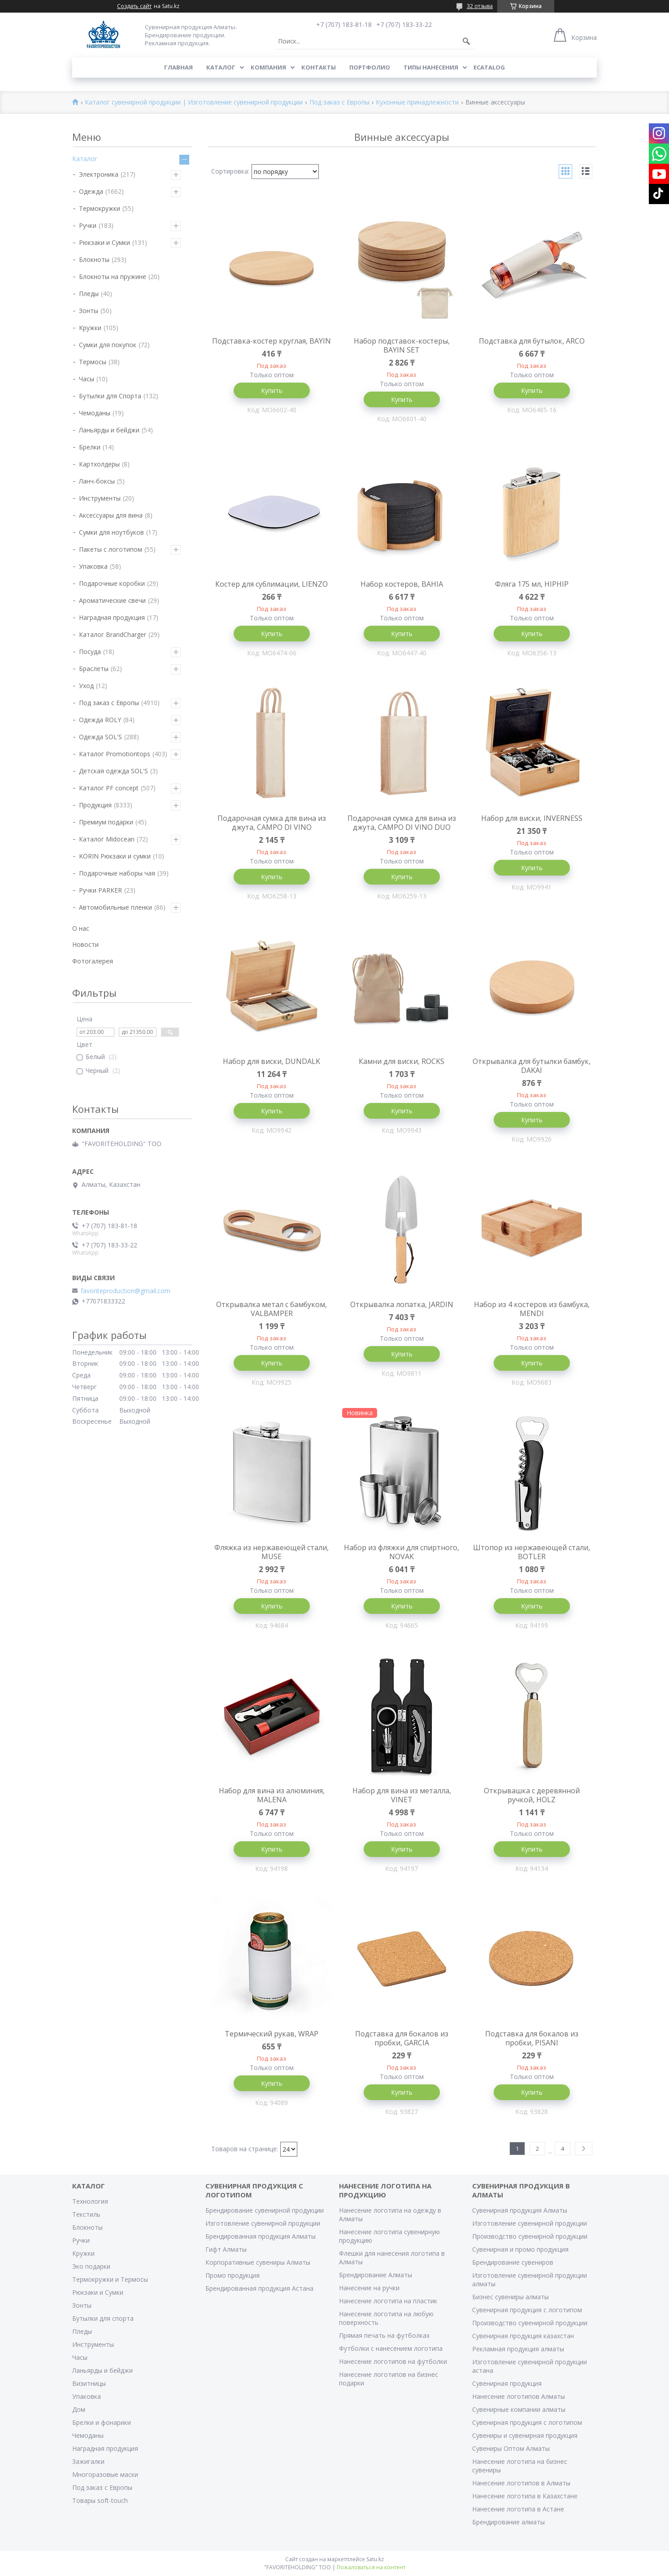 The image size is (669, 2576). What do you see at coordinates (512, 2262) in the screenshot?
I see `Брендирование сувениров` at bounding box center [512, 2262].